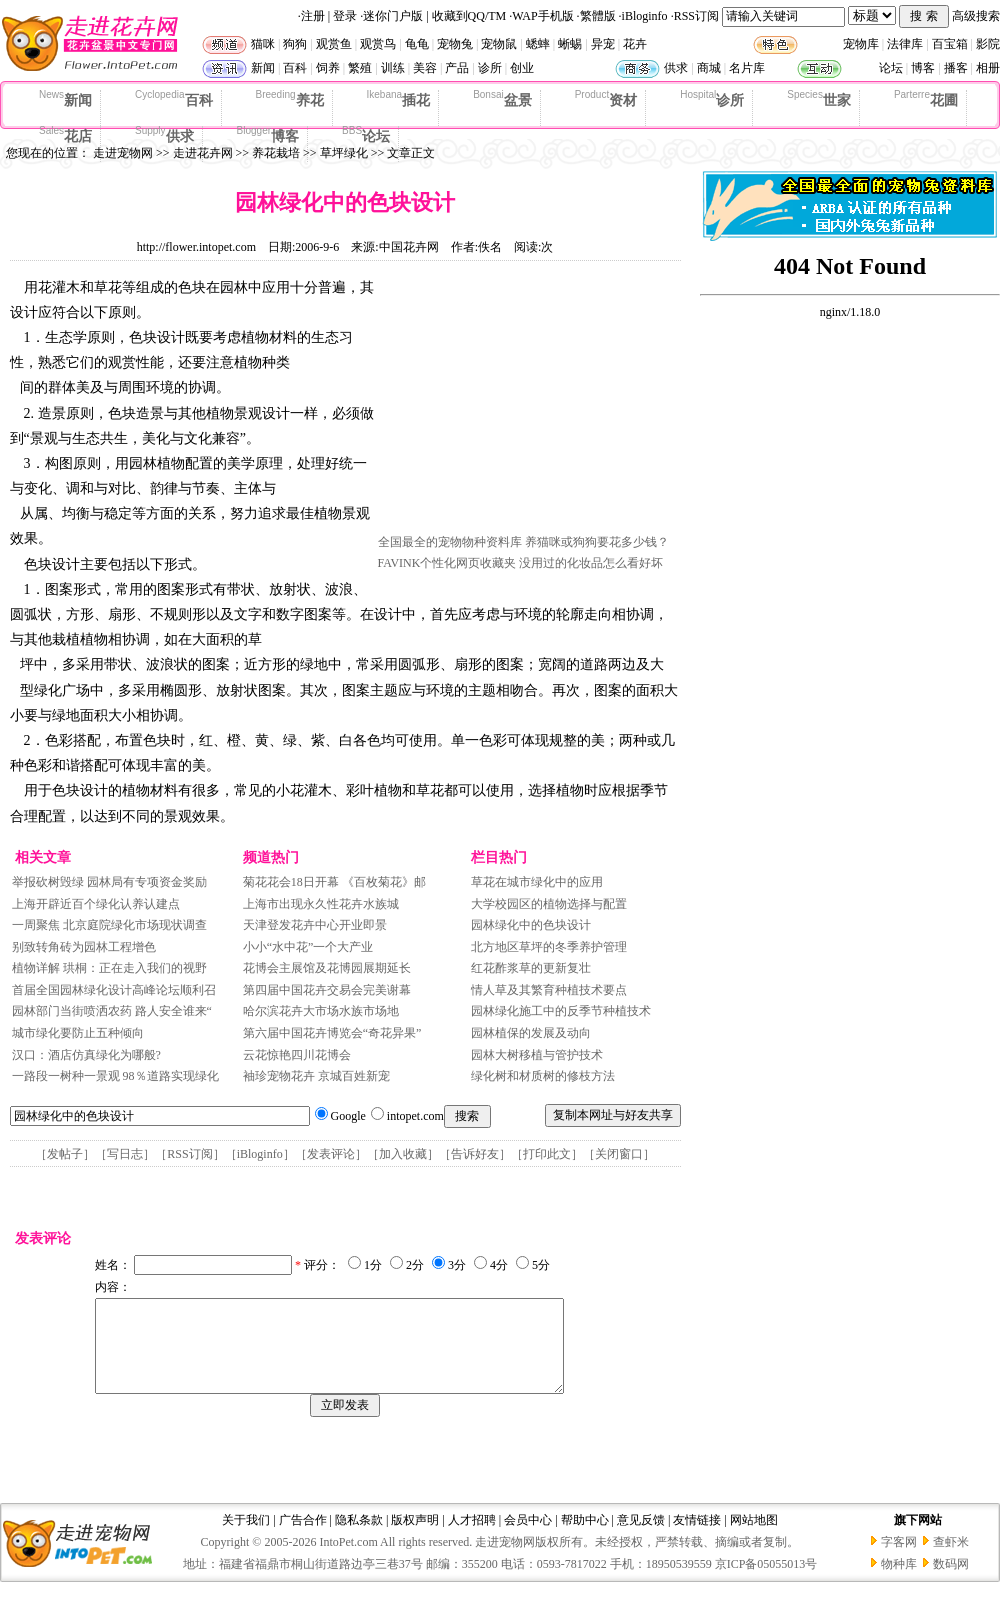 Image resolution: width=1000 pixels, height=1605 pixels. What do you see at coordinates (123, 153) in the screenshot?
I see `走进宠物网` at bounding box center [123, 153].